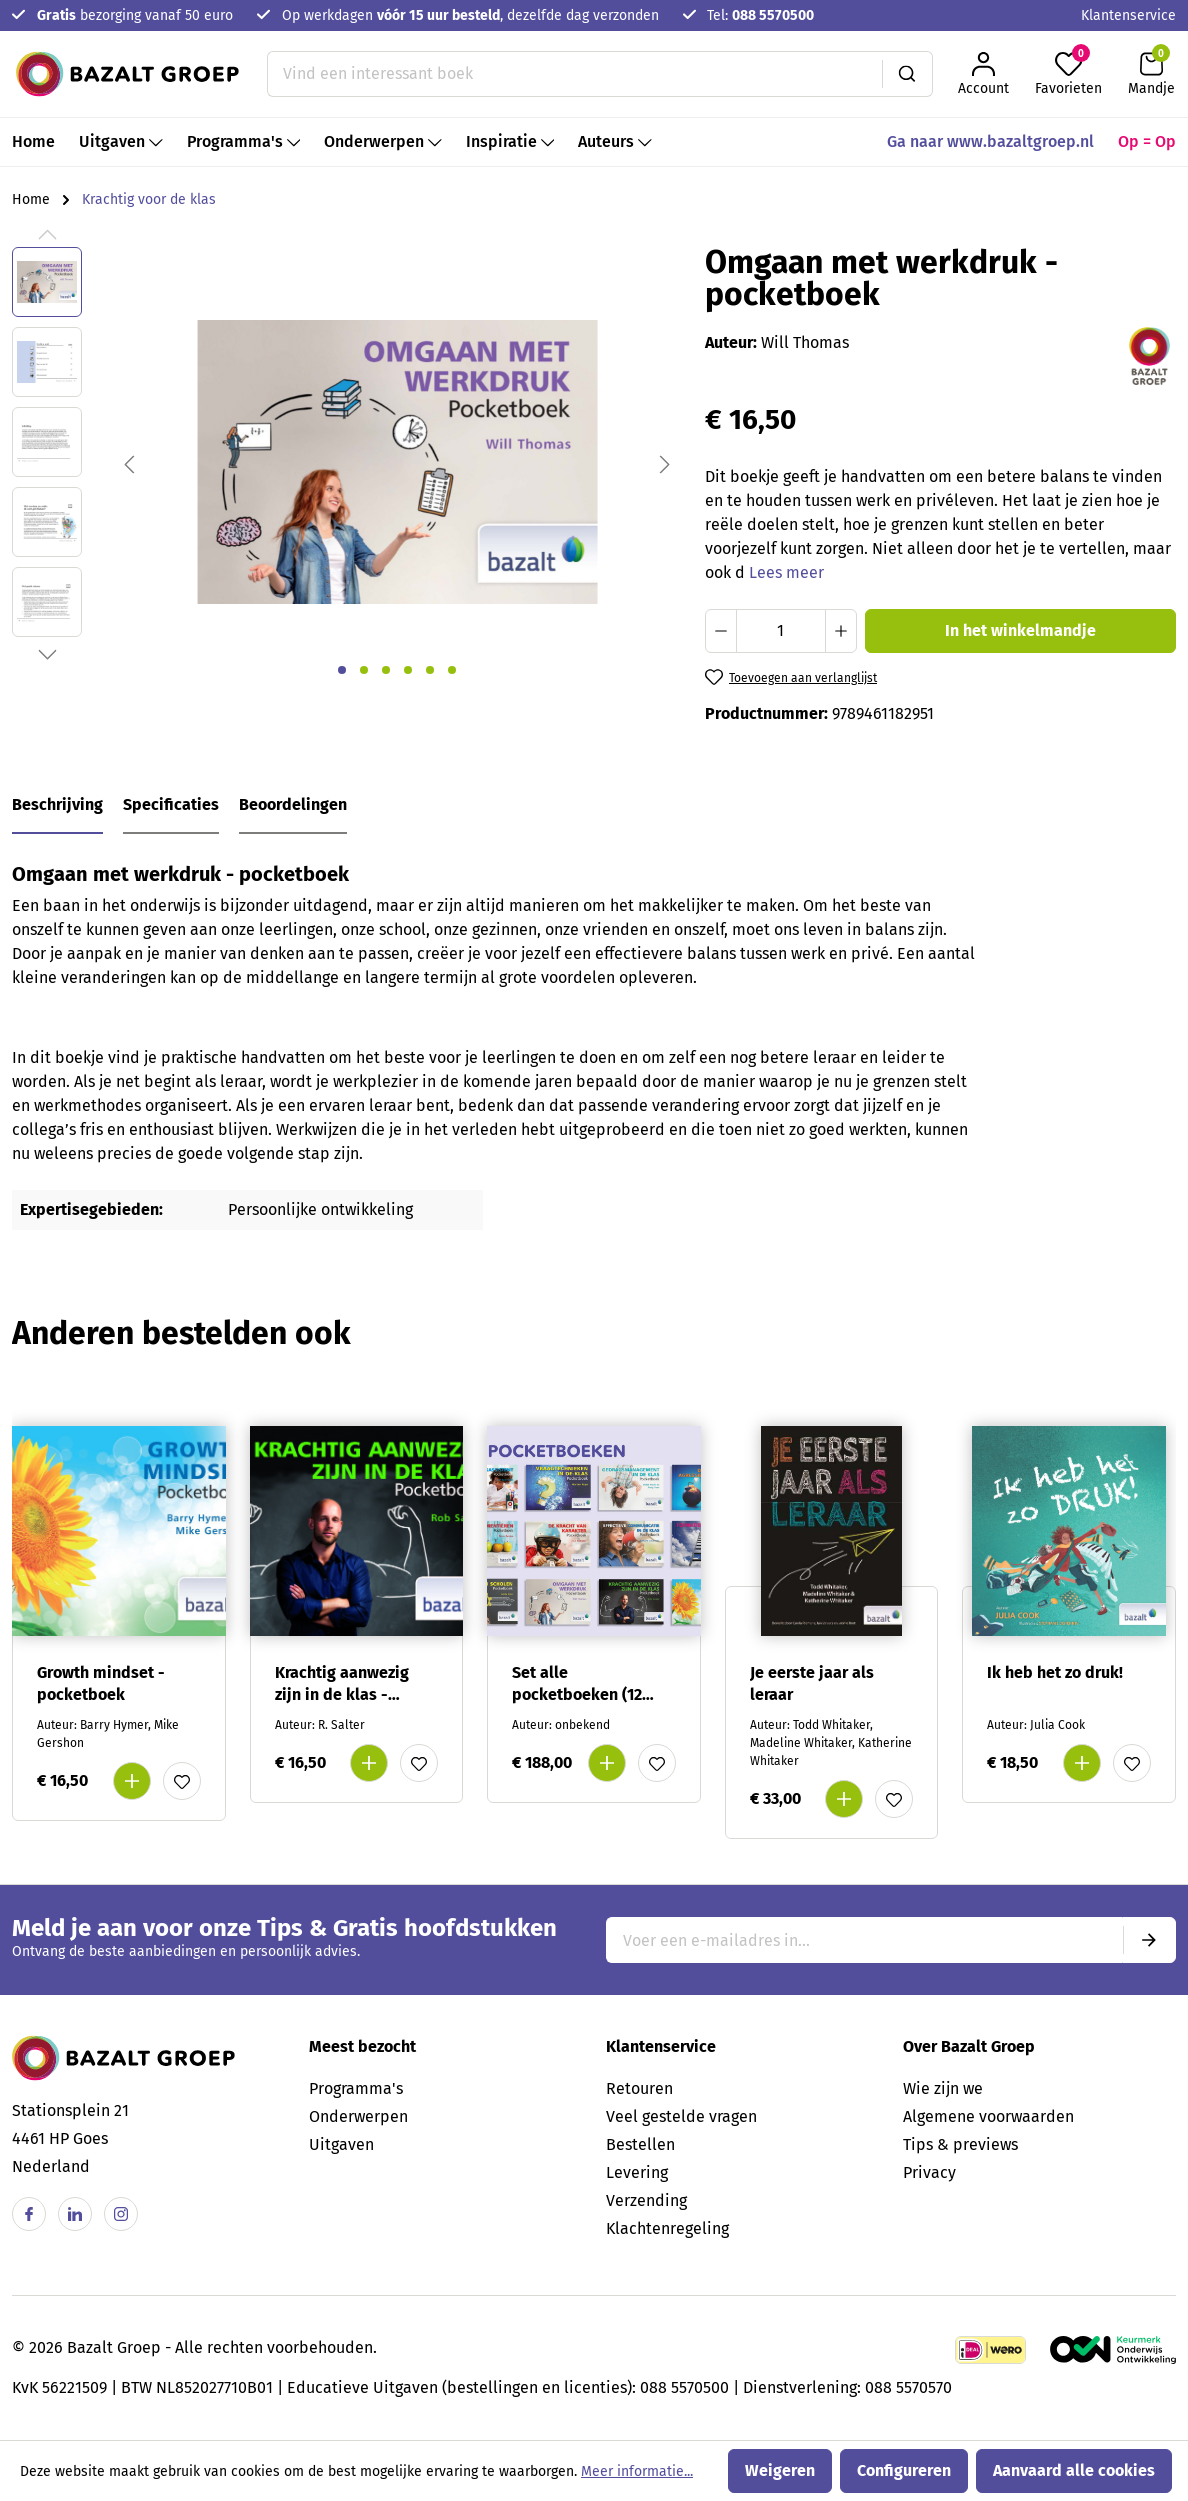 The width and height of the screenshot is (1188, 2501). I want to click on Klantenservice, so click(1128, 15).